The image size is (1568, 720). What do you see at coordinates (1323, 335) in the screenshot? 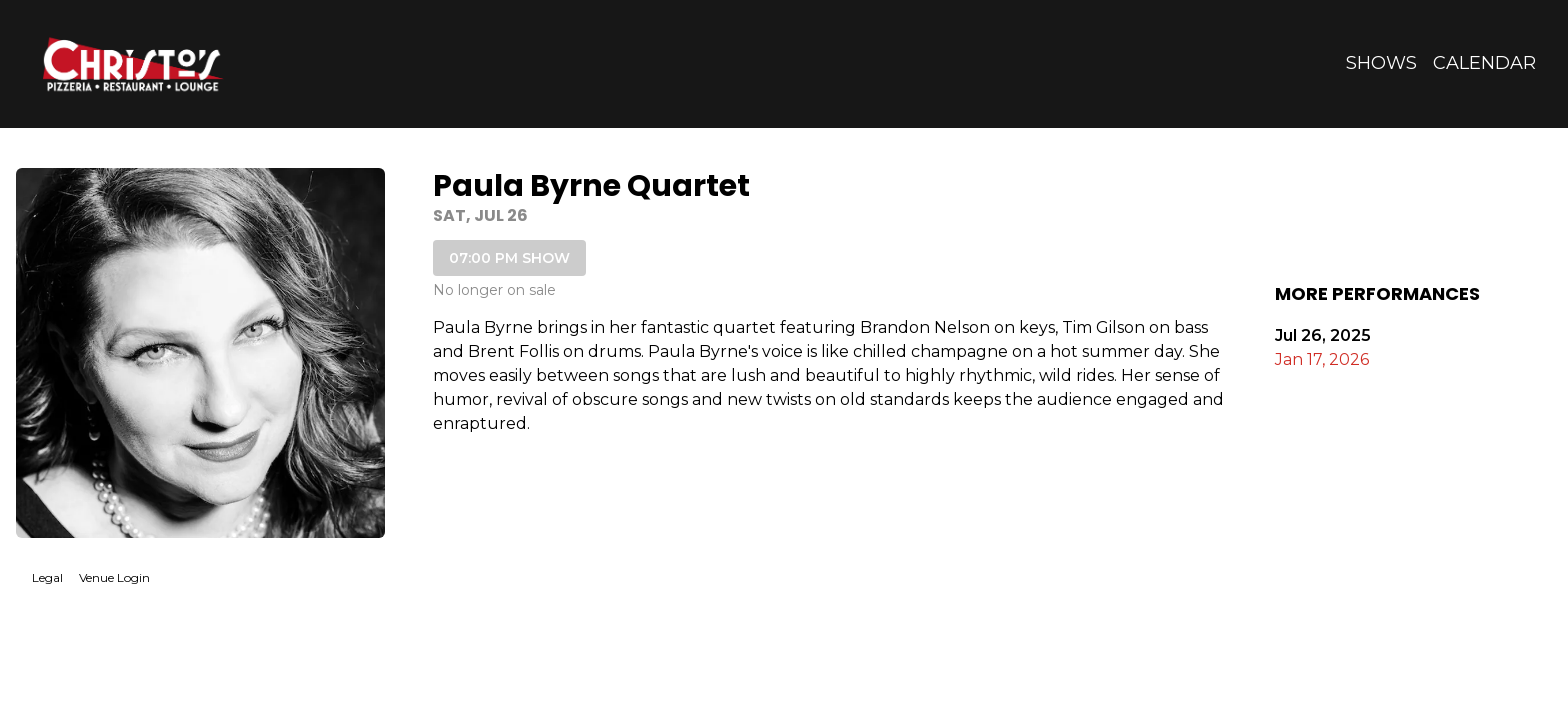
I see `Jul 26, 2025` at bounding box center [1323, 335].